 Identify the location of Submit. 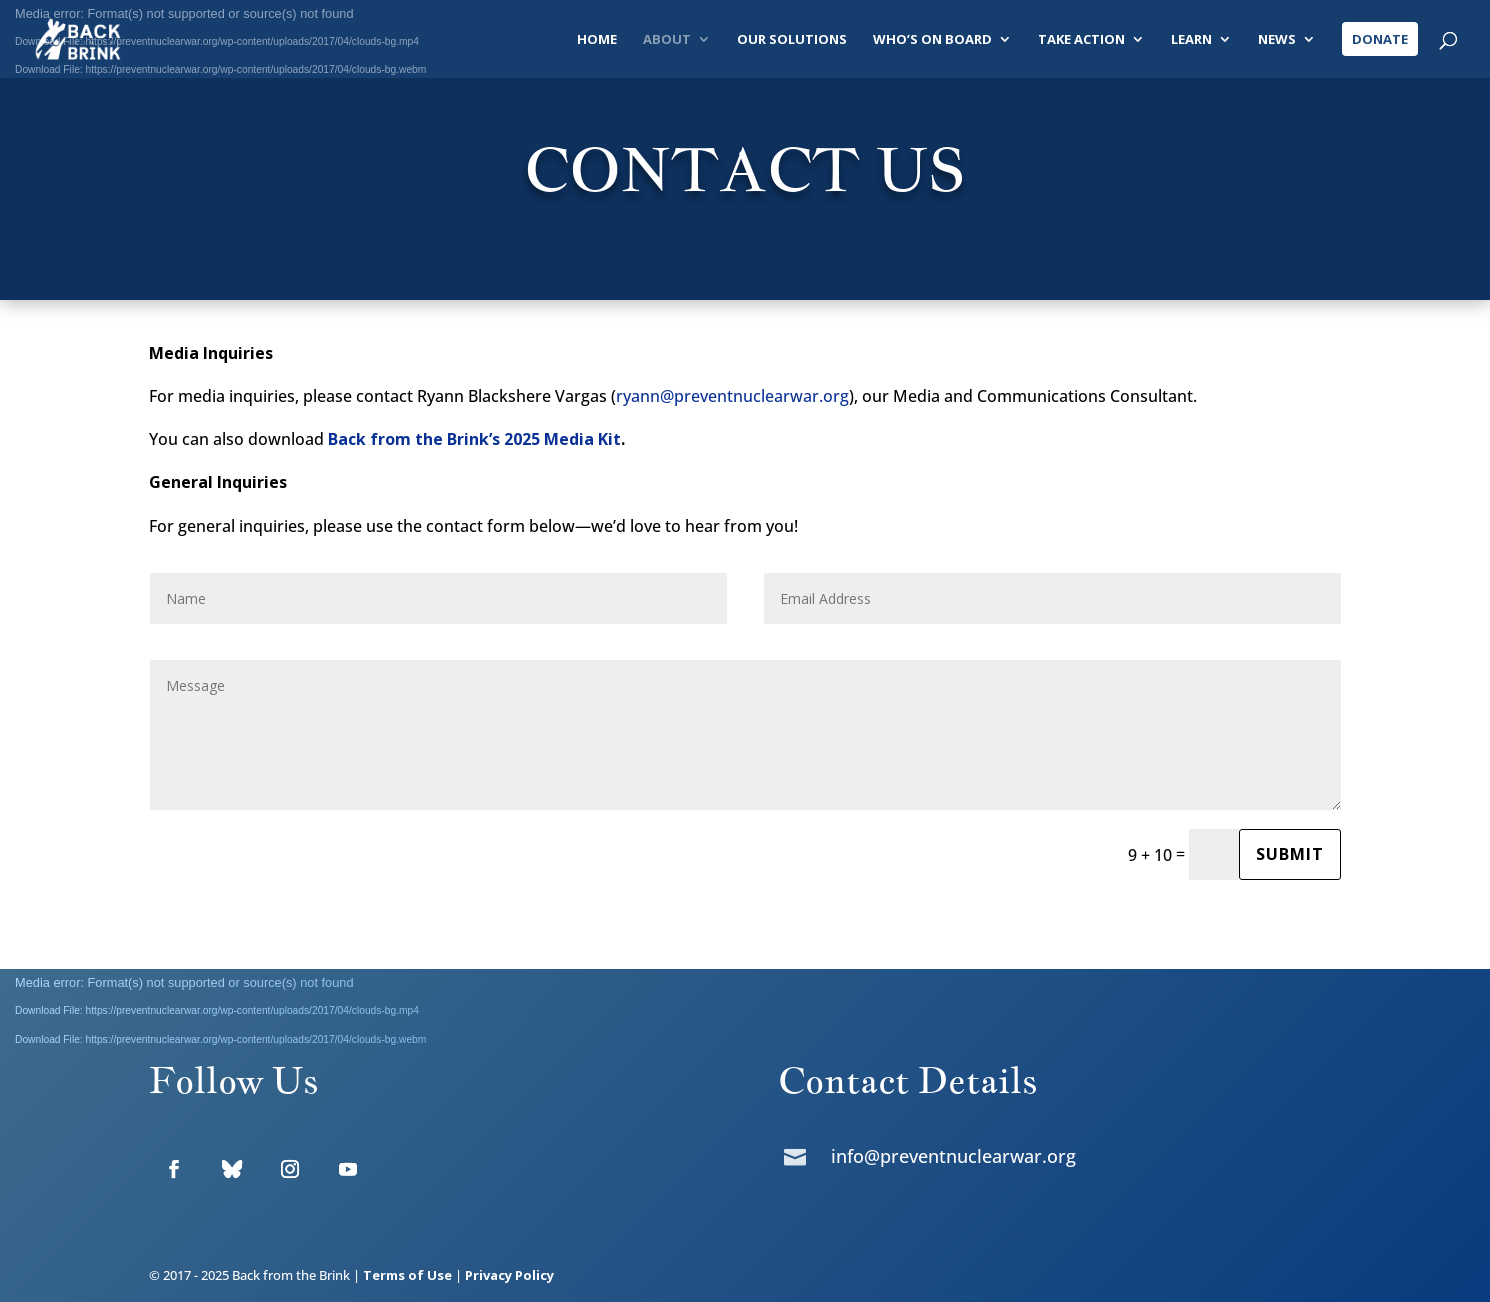
(1290, 854).